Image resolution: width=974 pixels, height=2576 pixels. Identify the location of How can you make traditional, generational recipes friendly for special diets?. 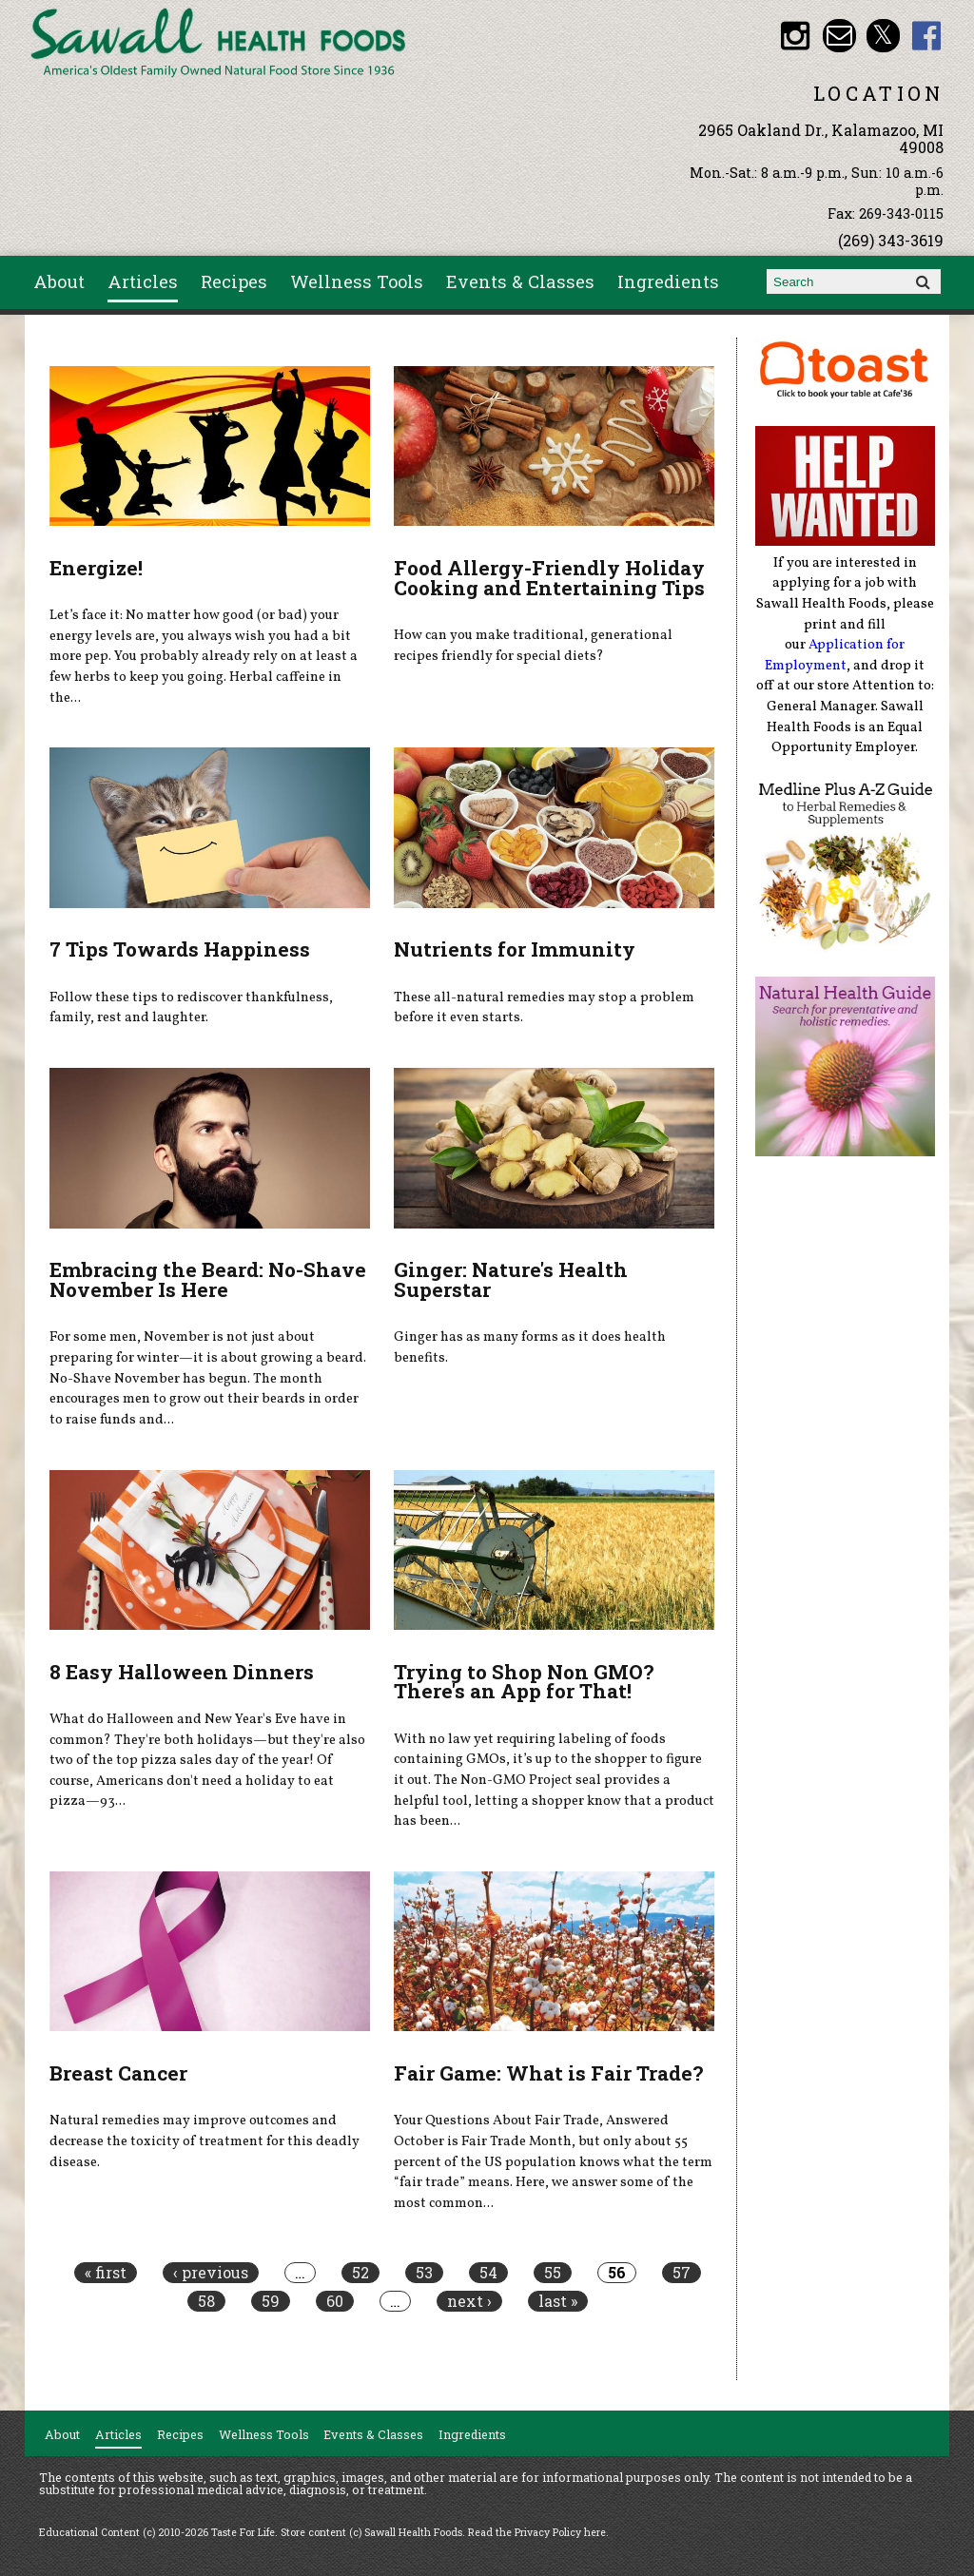
(533, 646).